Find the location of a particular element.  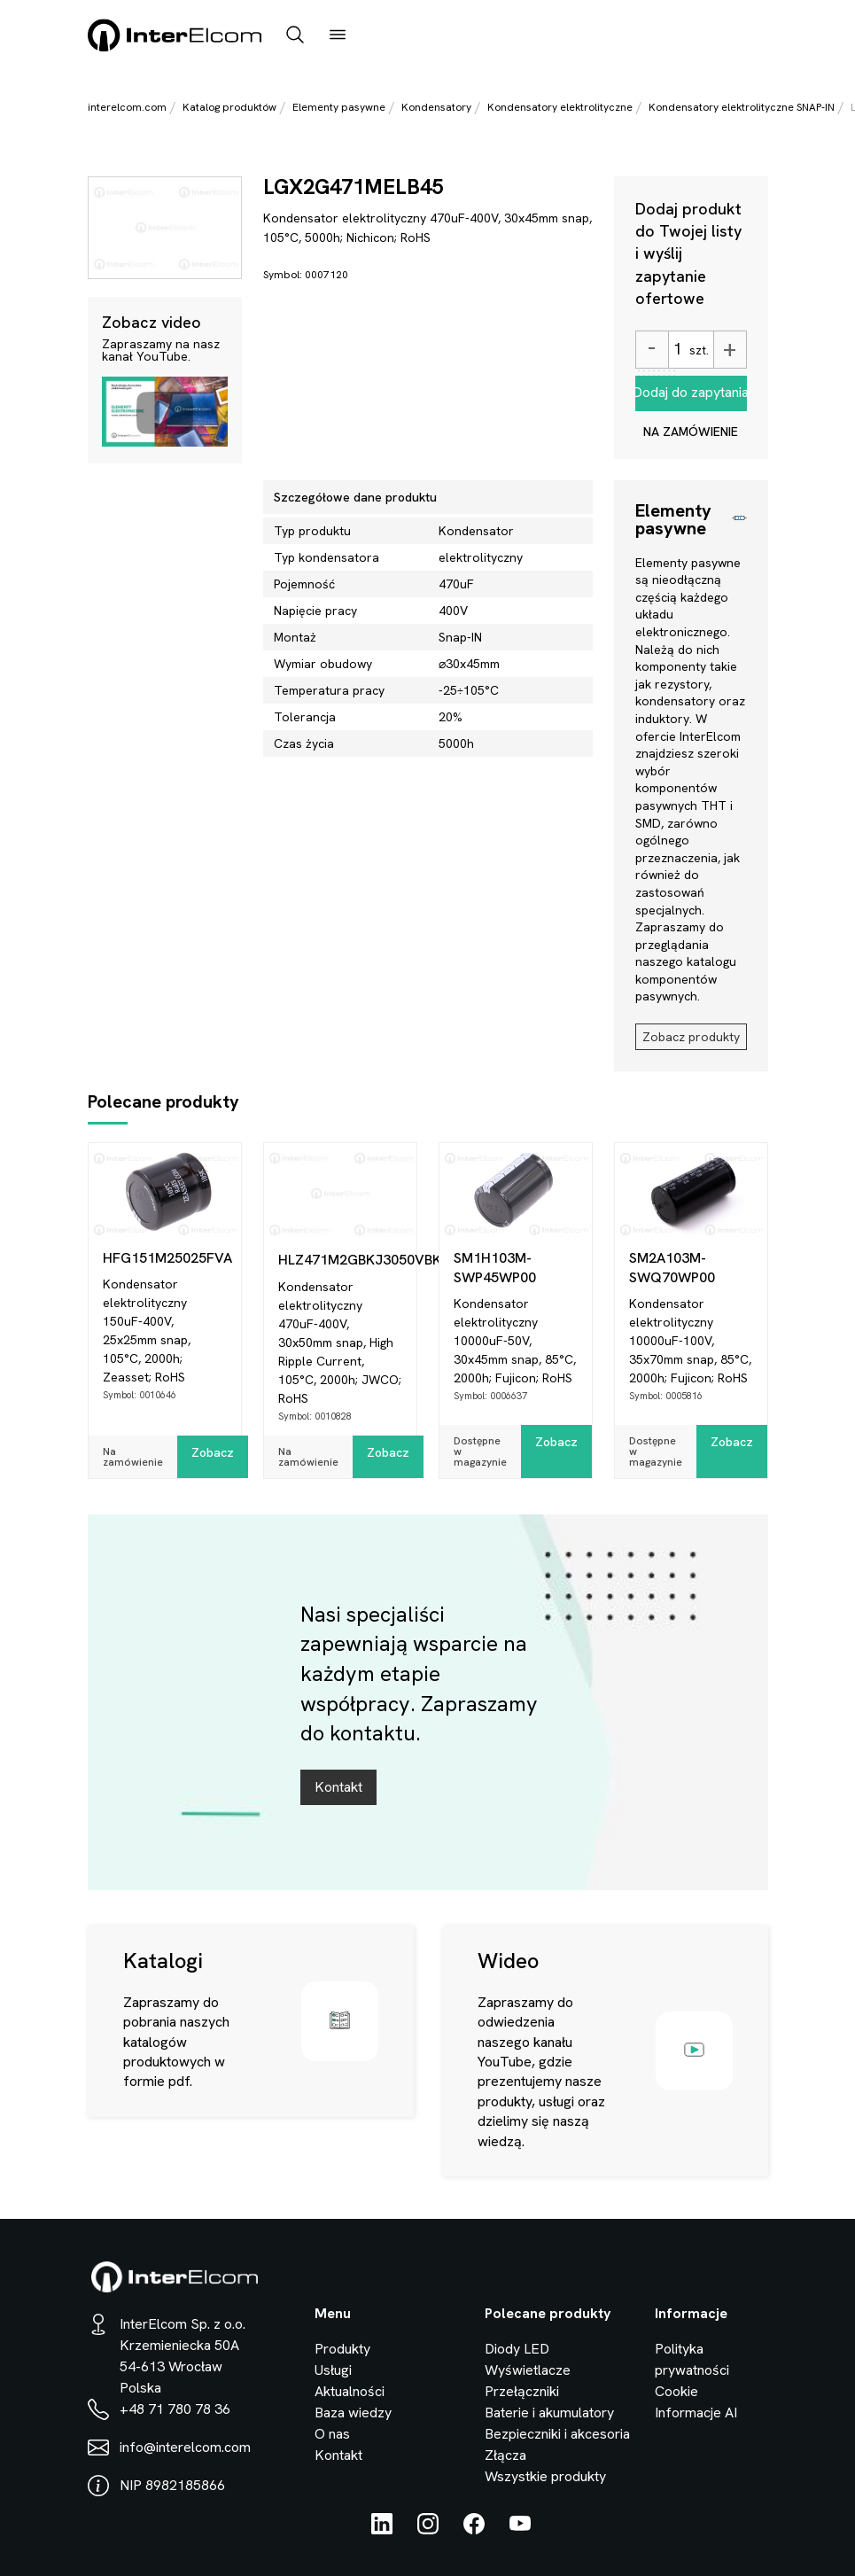

[open_search_bar] is located at coordinates (295, 36).